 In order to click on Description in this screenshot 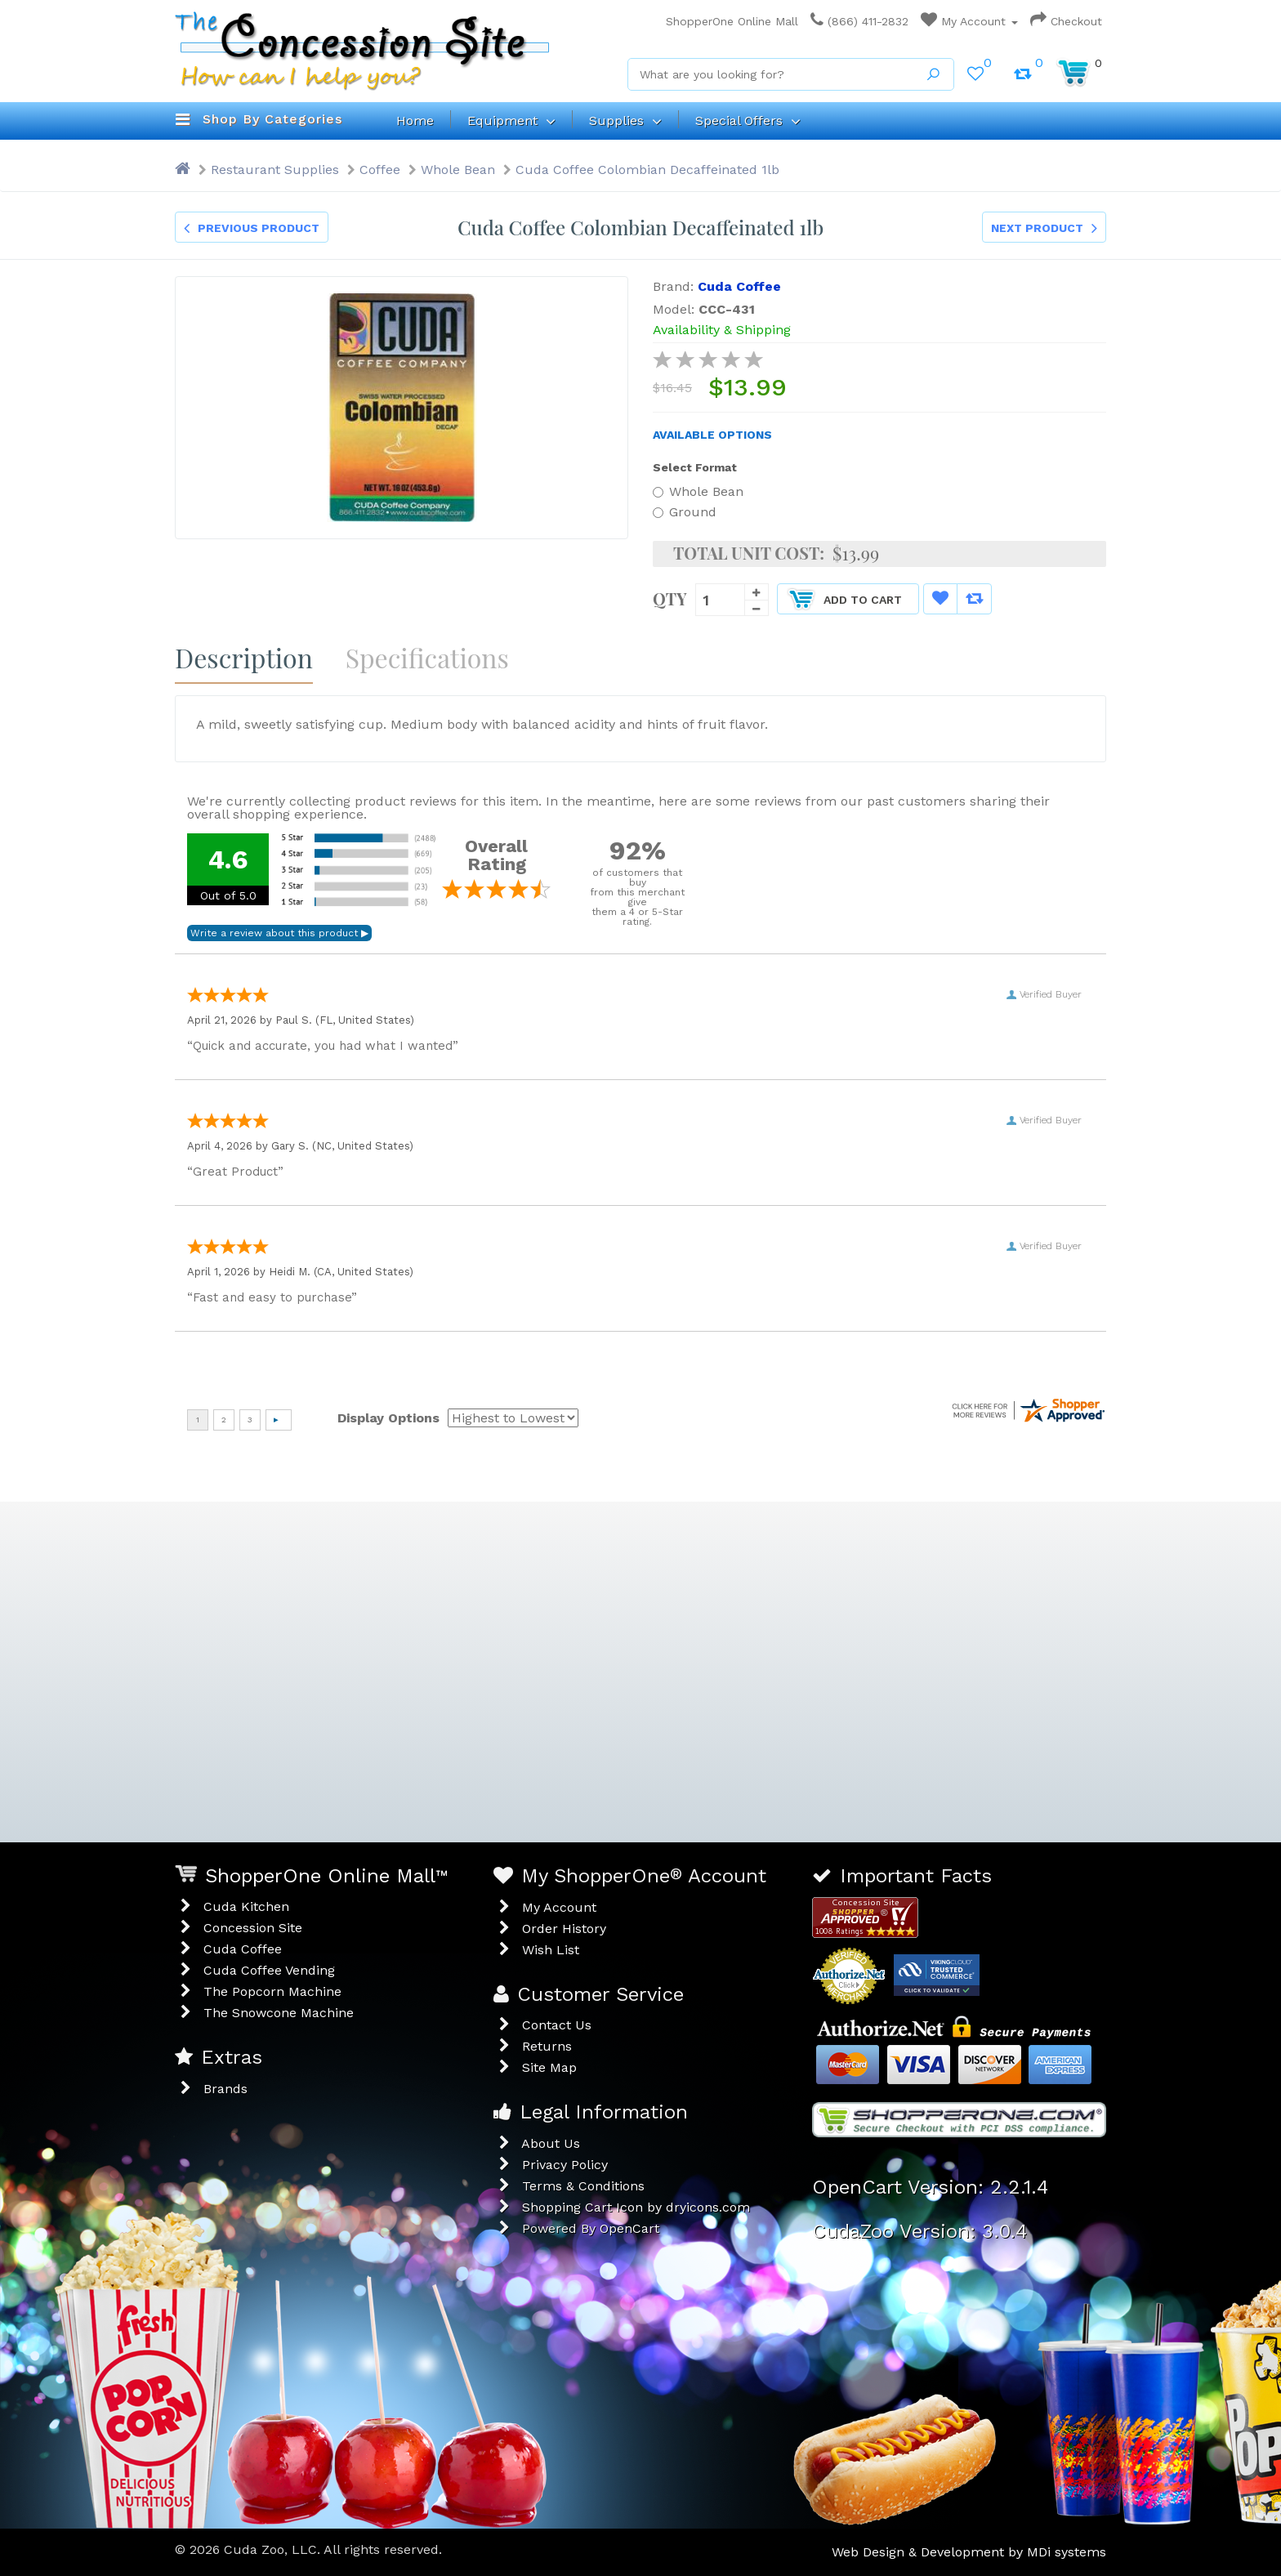, I will do `click(244, 657)`.